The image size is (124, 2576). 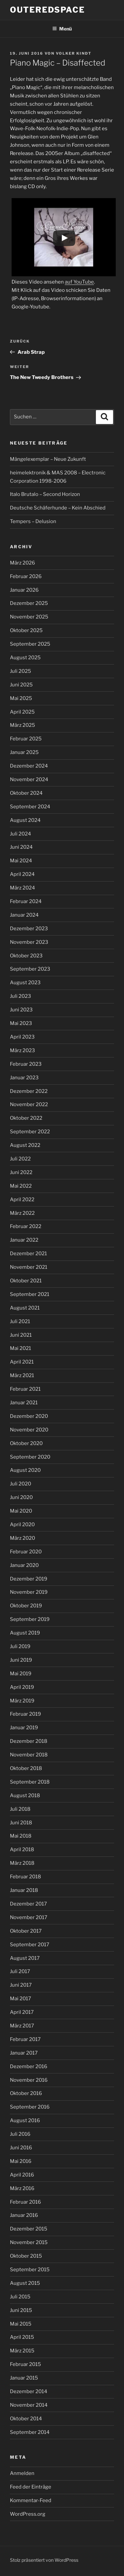 I want to click on Juli 2025, so click(x=20, y=671).